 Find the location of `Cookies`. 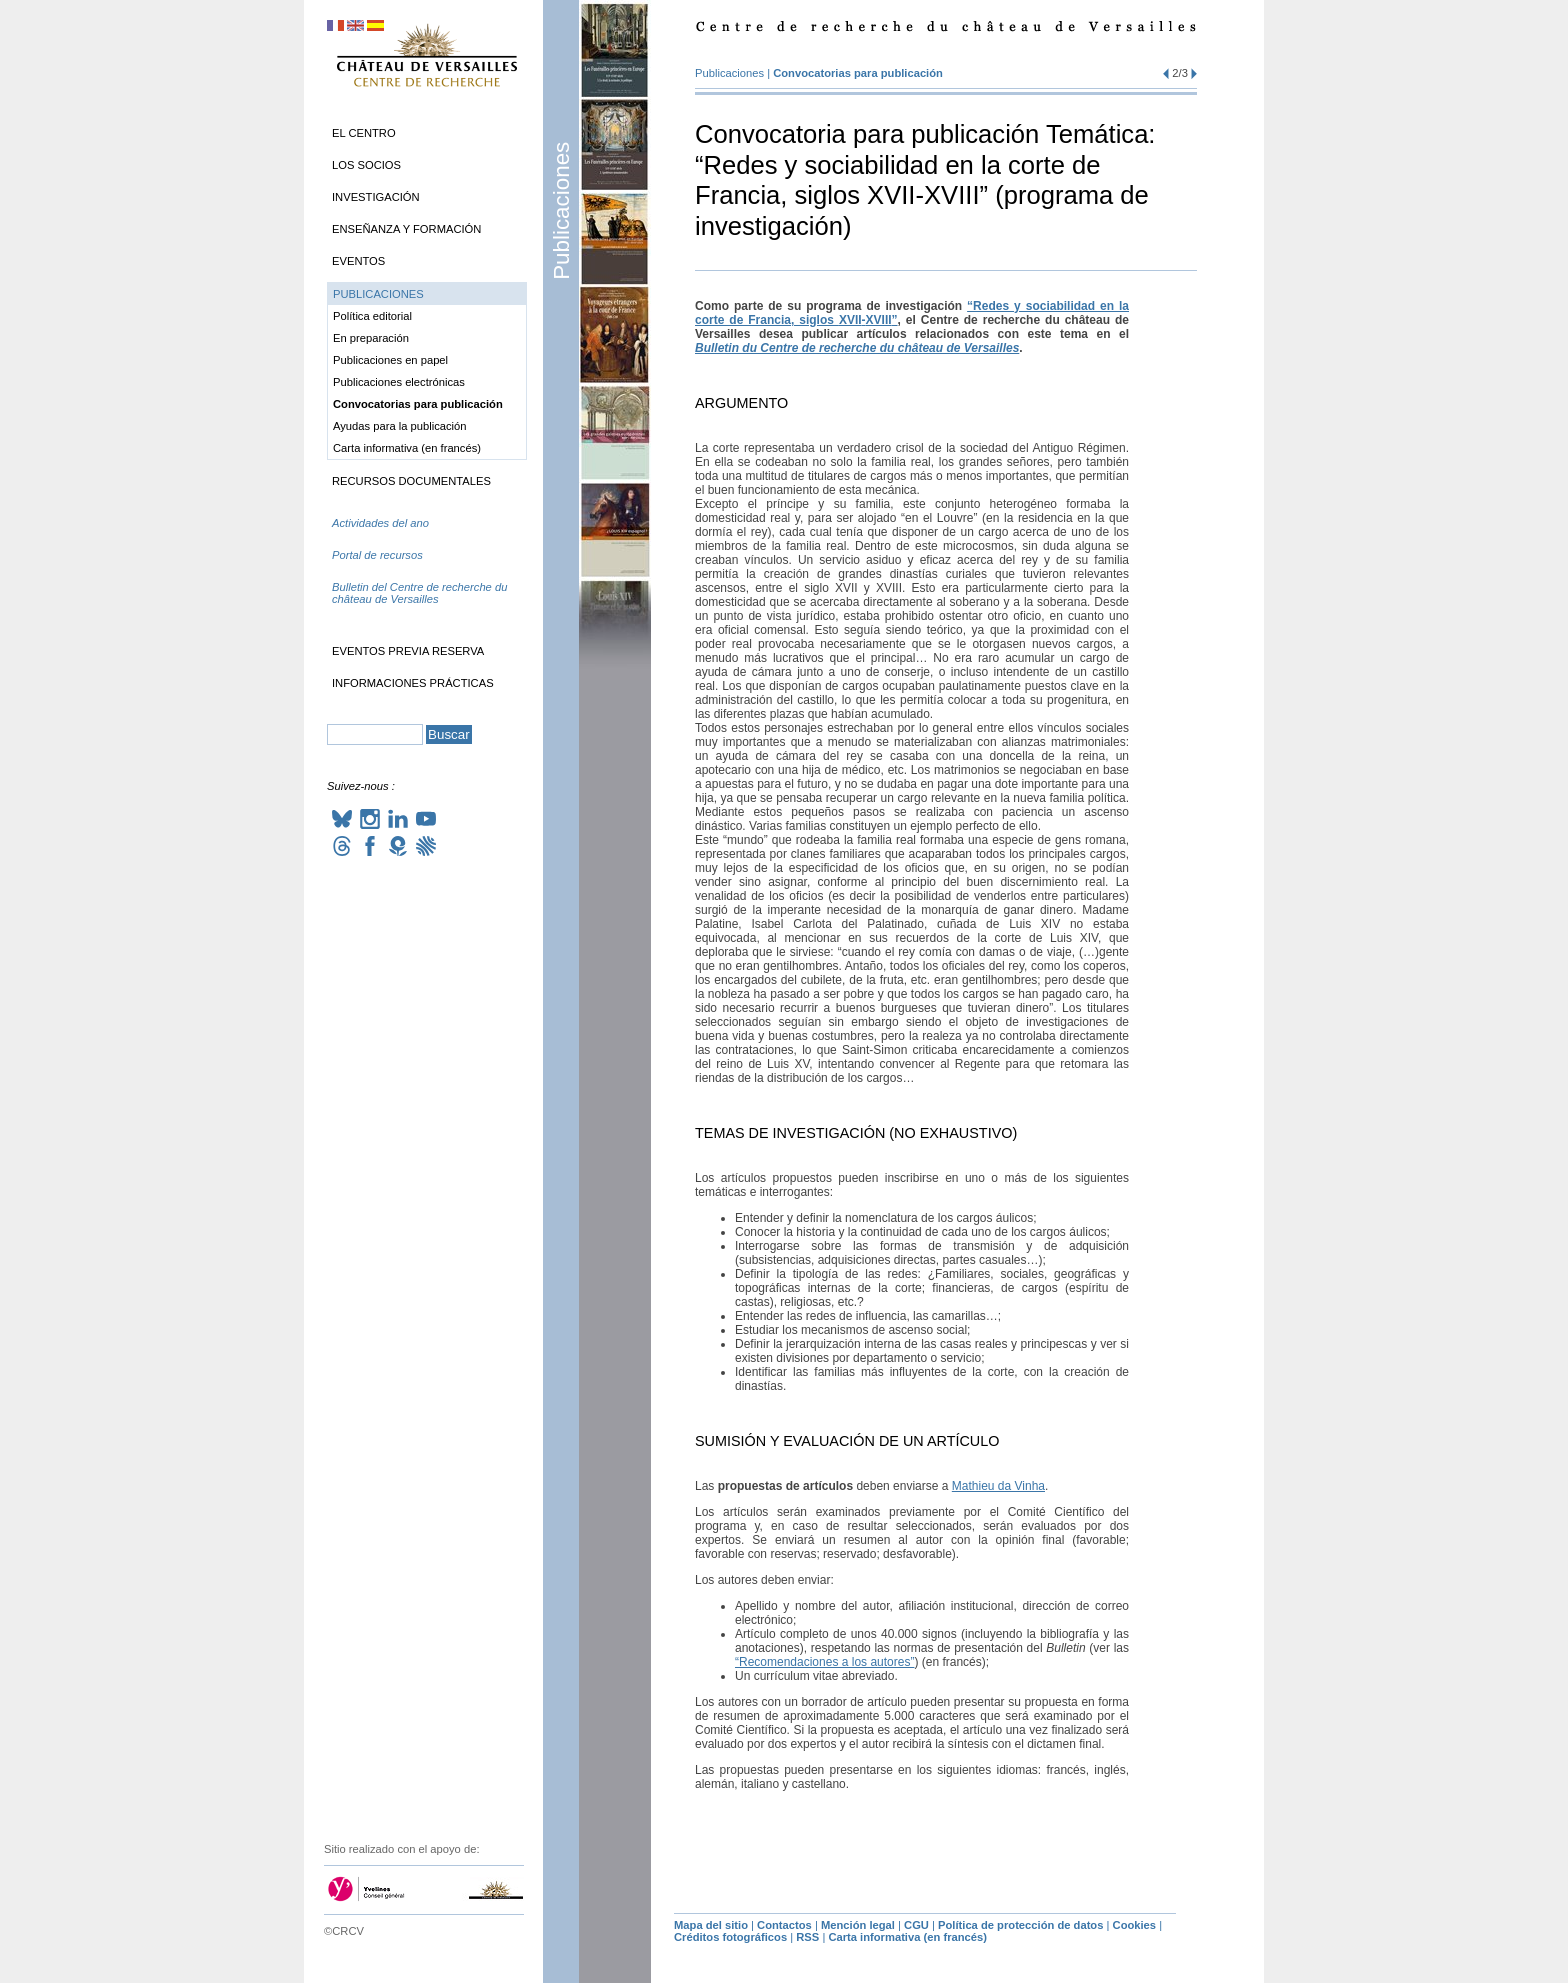

Cookies is located at coordinates (1135, 1925).